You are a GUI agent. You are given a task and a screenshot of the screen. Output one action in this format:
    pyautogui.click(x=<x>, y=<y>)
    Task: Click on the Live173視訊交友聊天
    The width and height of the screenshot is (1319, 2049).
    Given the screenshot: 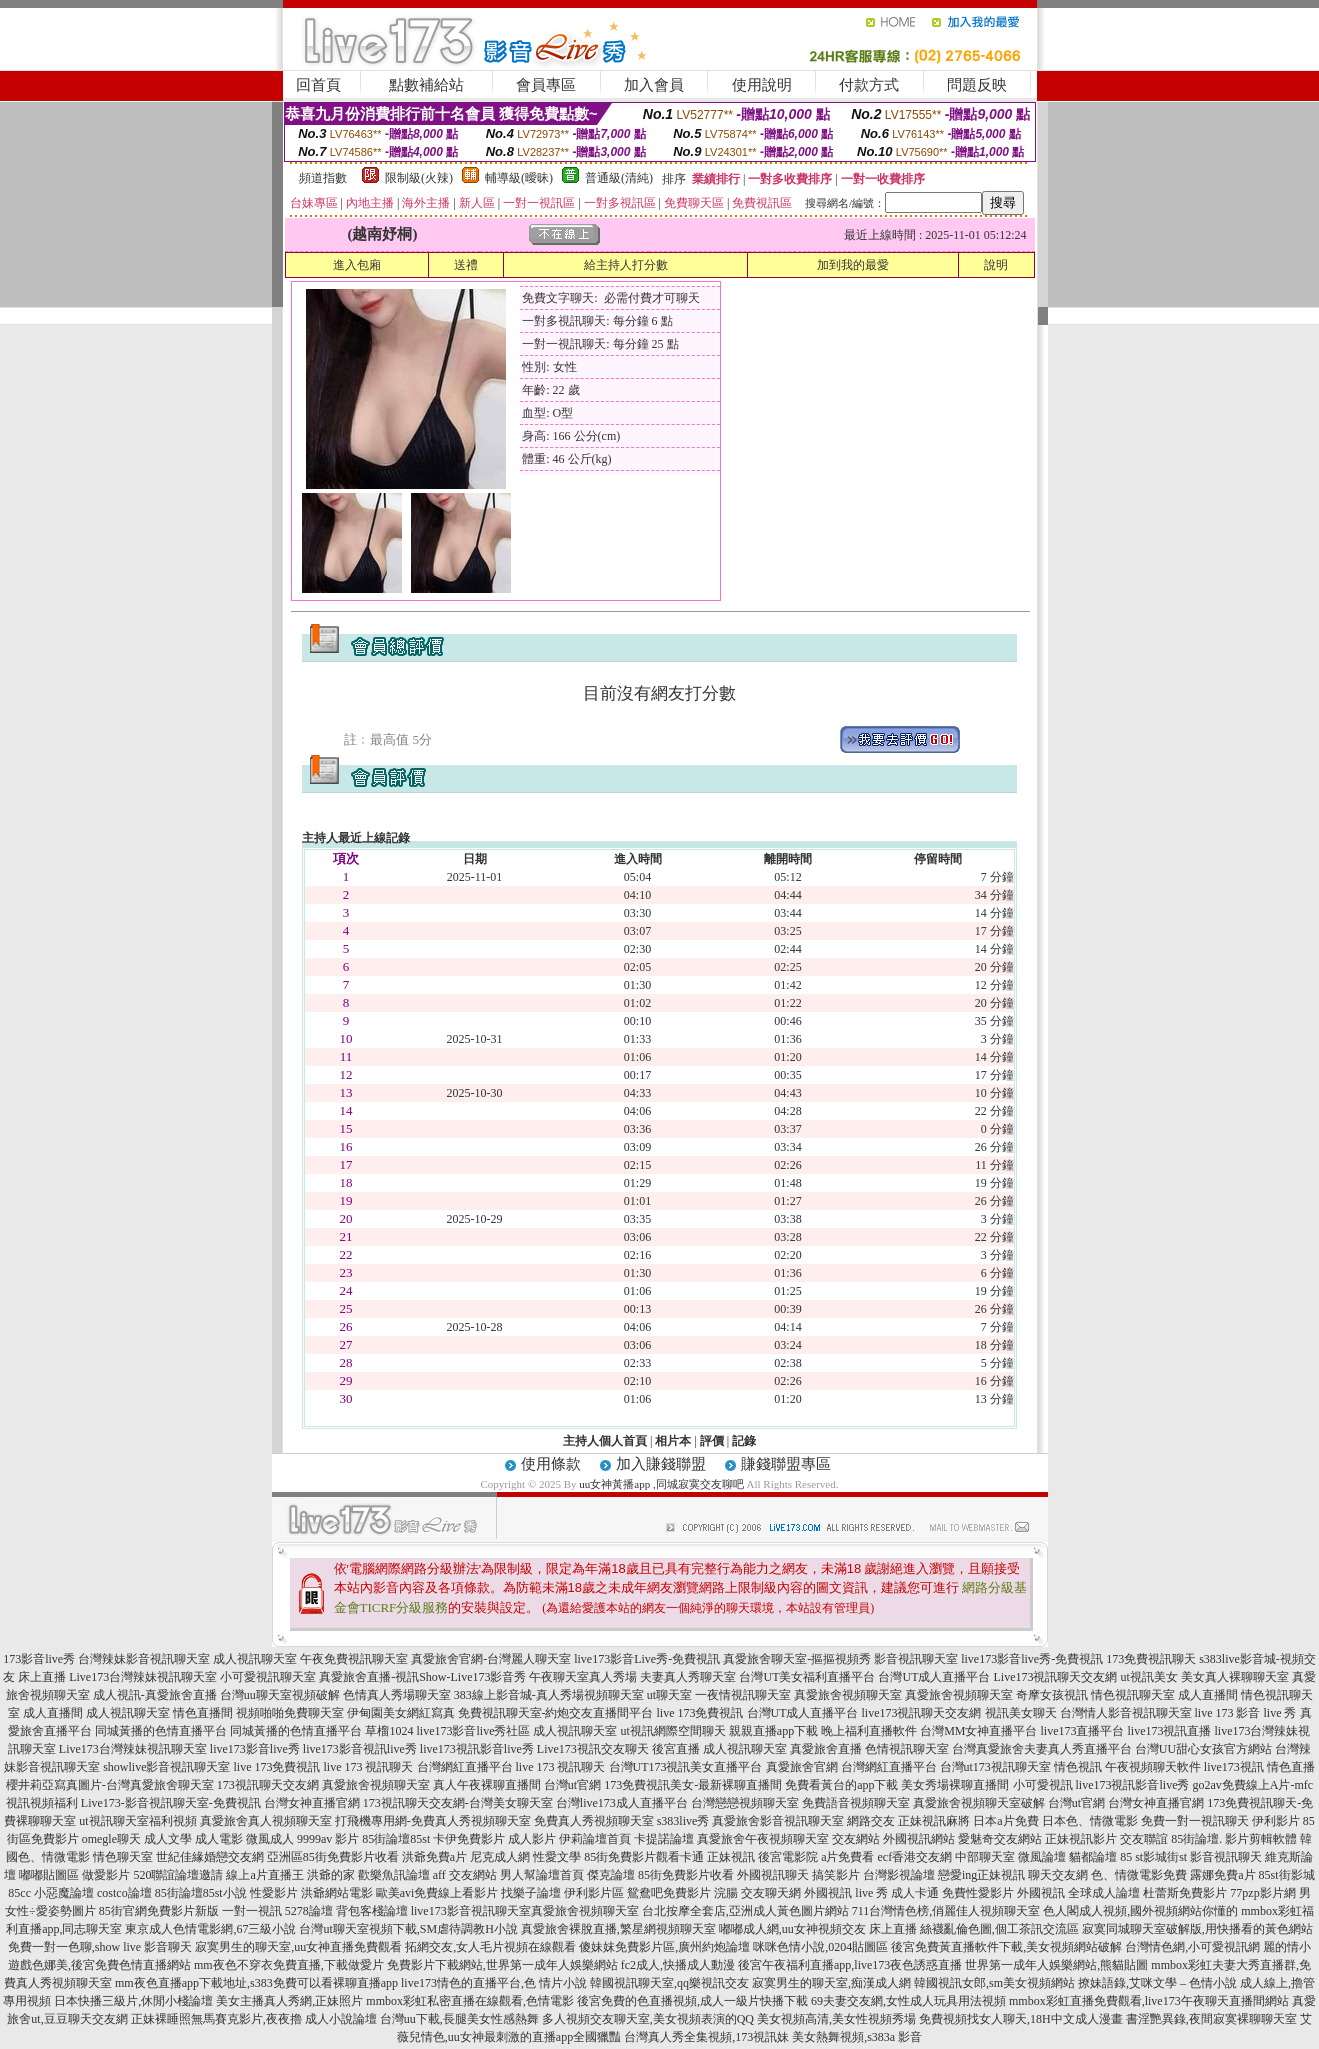 What is the action you would take?
    pyautogui.click(x=593, y=1749)
    